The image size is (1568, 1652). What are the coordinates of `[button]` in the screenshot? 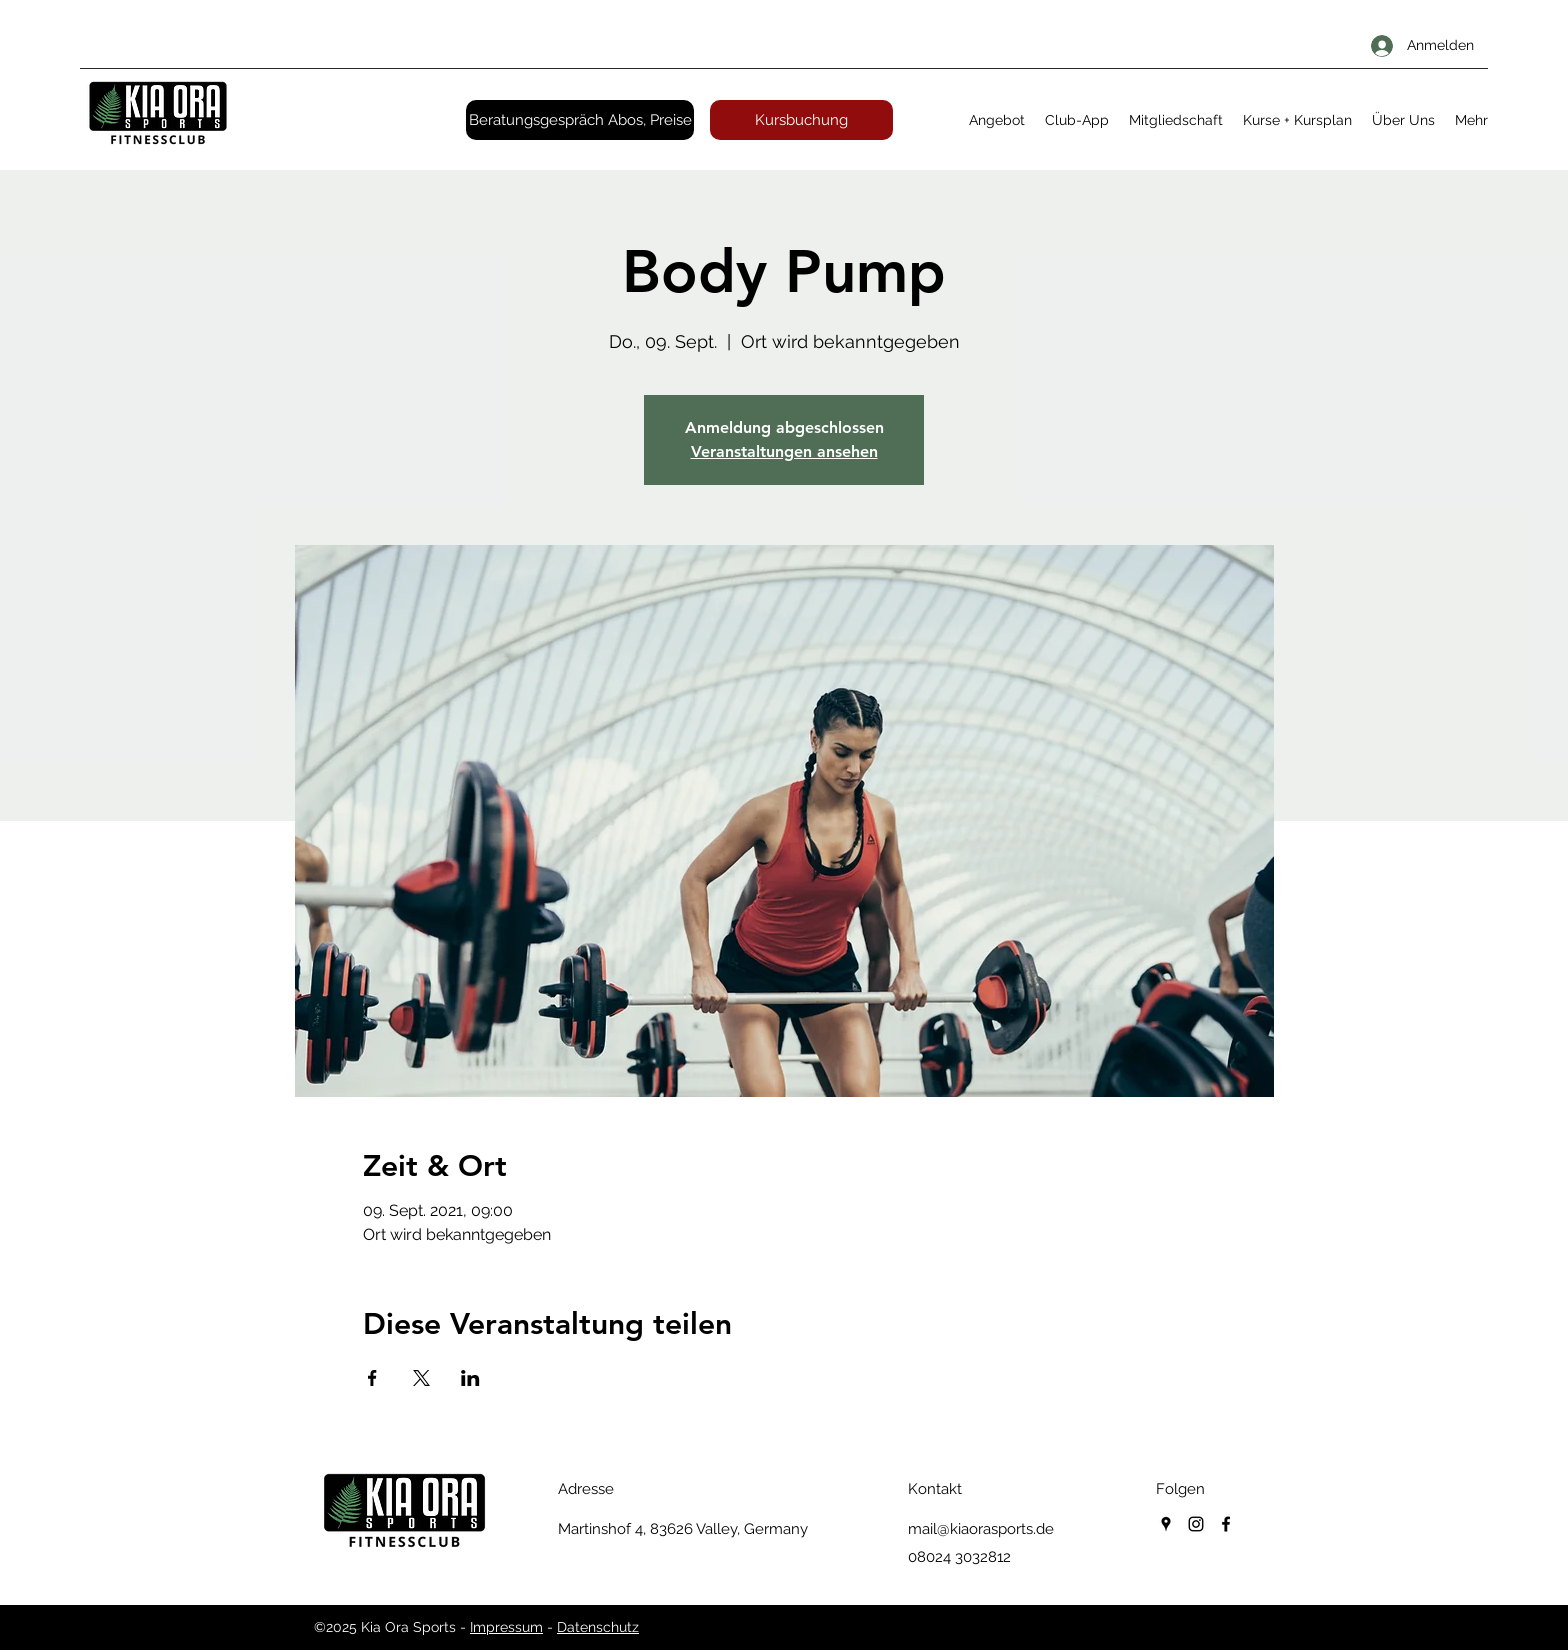 It's located at (997, 120).